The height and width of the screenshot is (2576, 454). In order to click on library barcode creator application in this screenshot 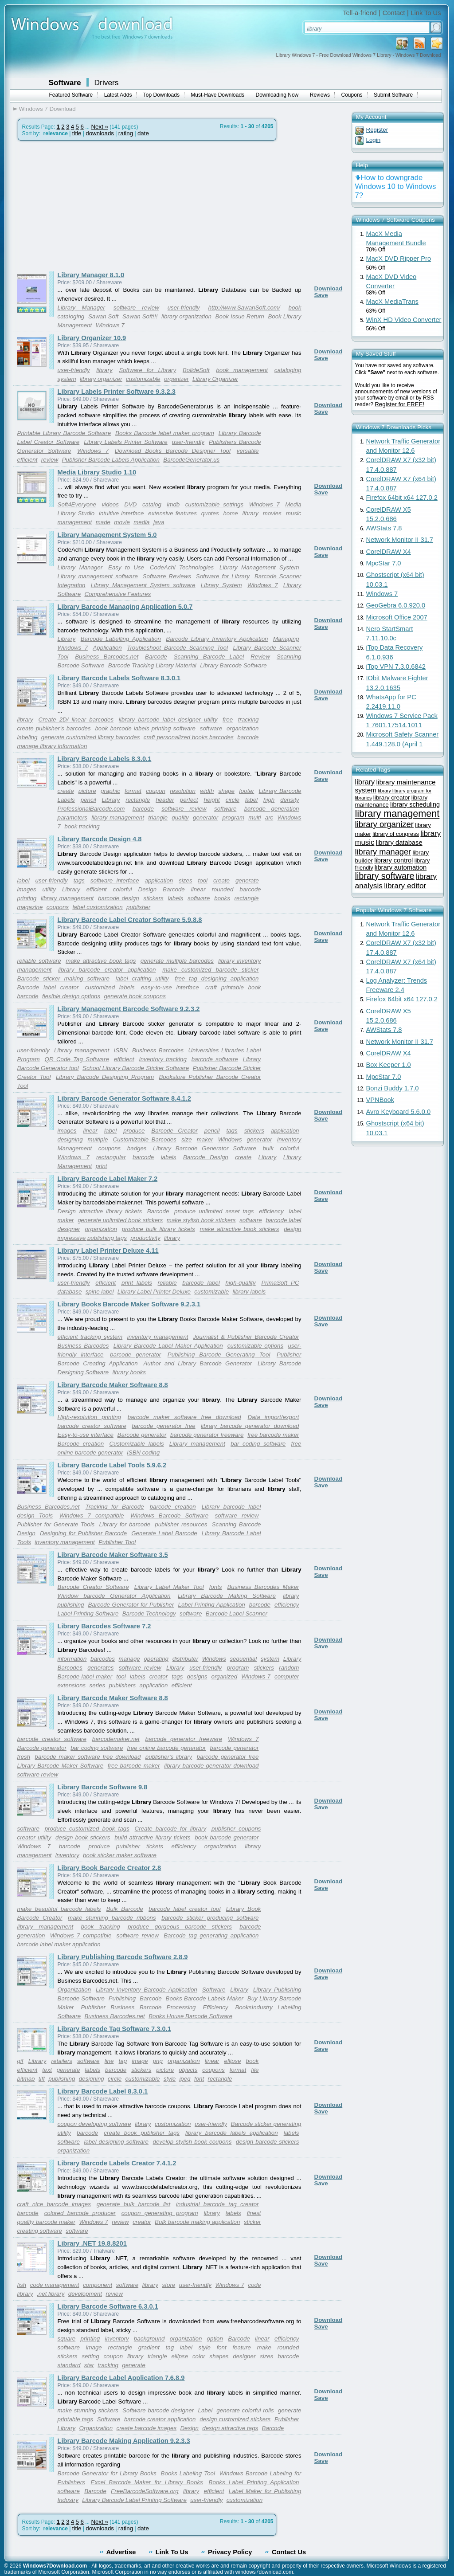, I will do `click(107, 969)`.